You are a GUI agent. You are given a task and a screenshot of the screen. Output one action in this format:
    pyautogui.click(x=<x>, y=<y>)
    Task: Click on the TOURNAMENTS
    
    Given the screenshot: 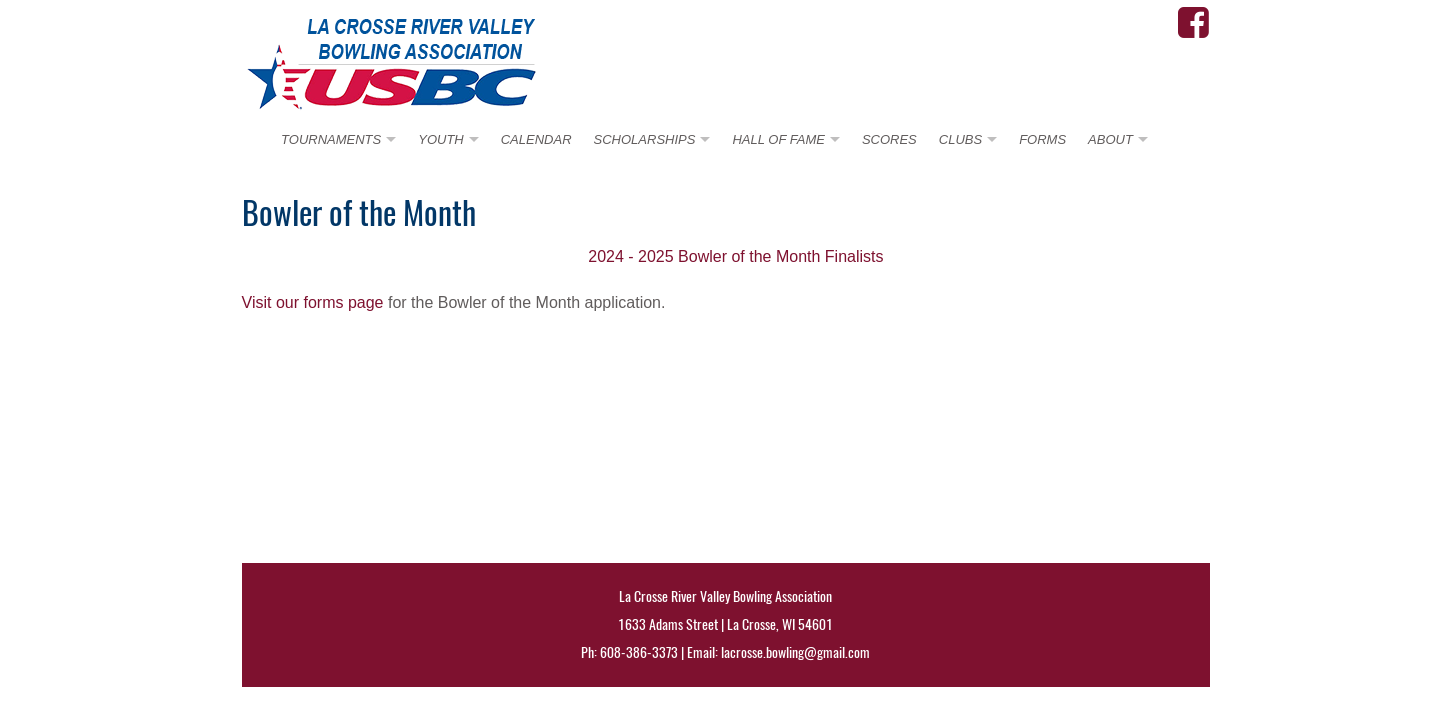 What is the action you would take?
    pyautogui.click(x=331, y=139)
    